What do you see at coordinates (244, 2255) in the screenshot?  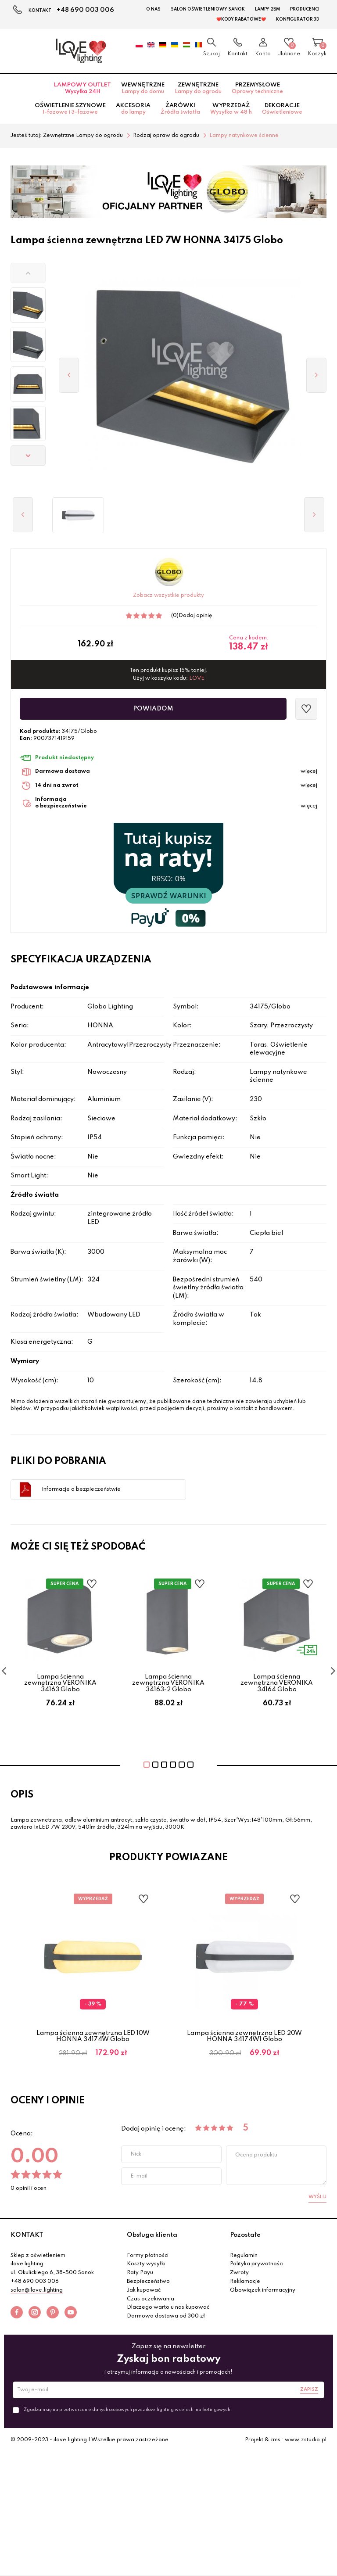 I see `Regulamin` at bounding box center [244, 2255].